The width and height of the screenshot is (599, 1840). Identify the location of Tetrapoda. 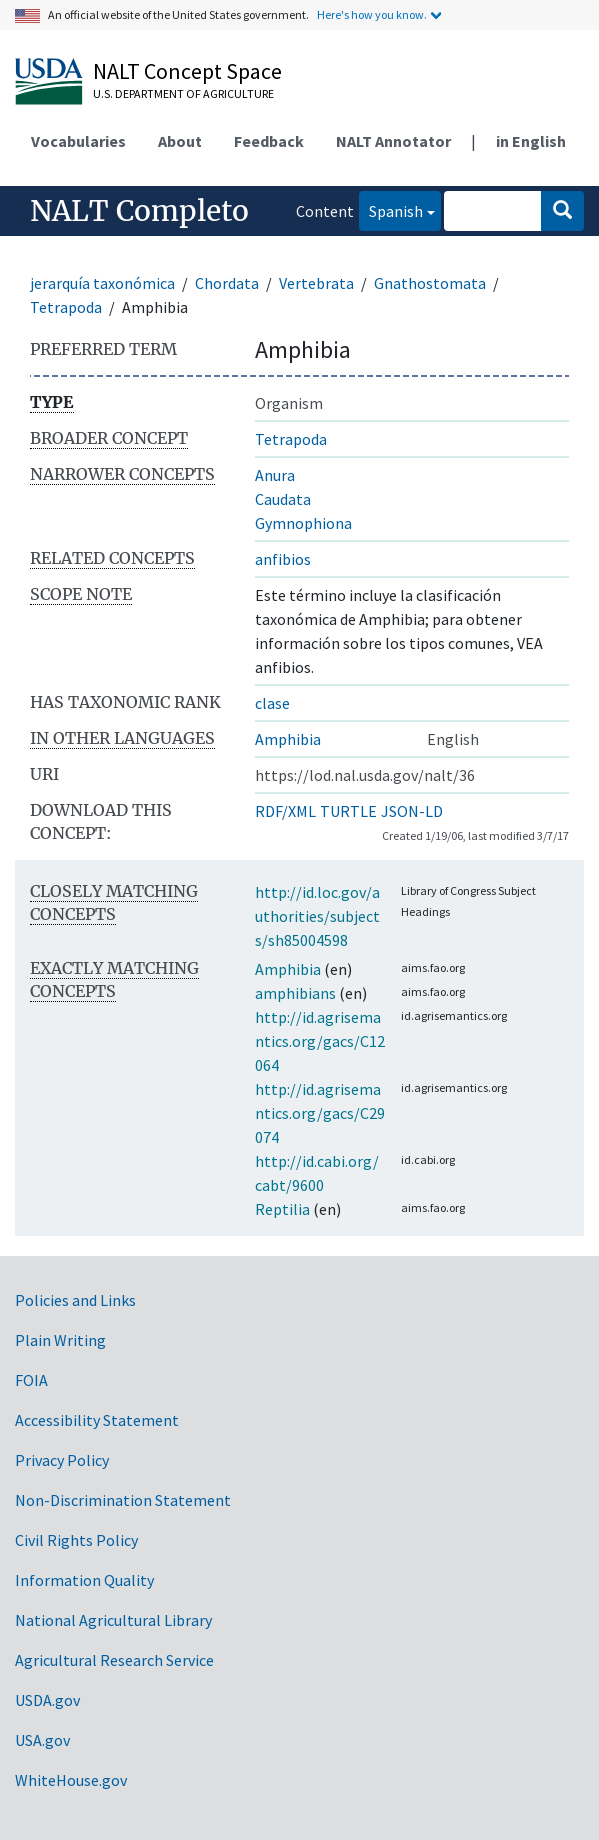
(66, 307).